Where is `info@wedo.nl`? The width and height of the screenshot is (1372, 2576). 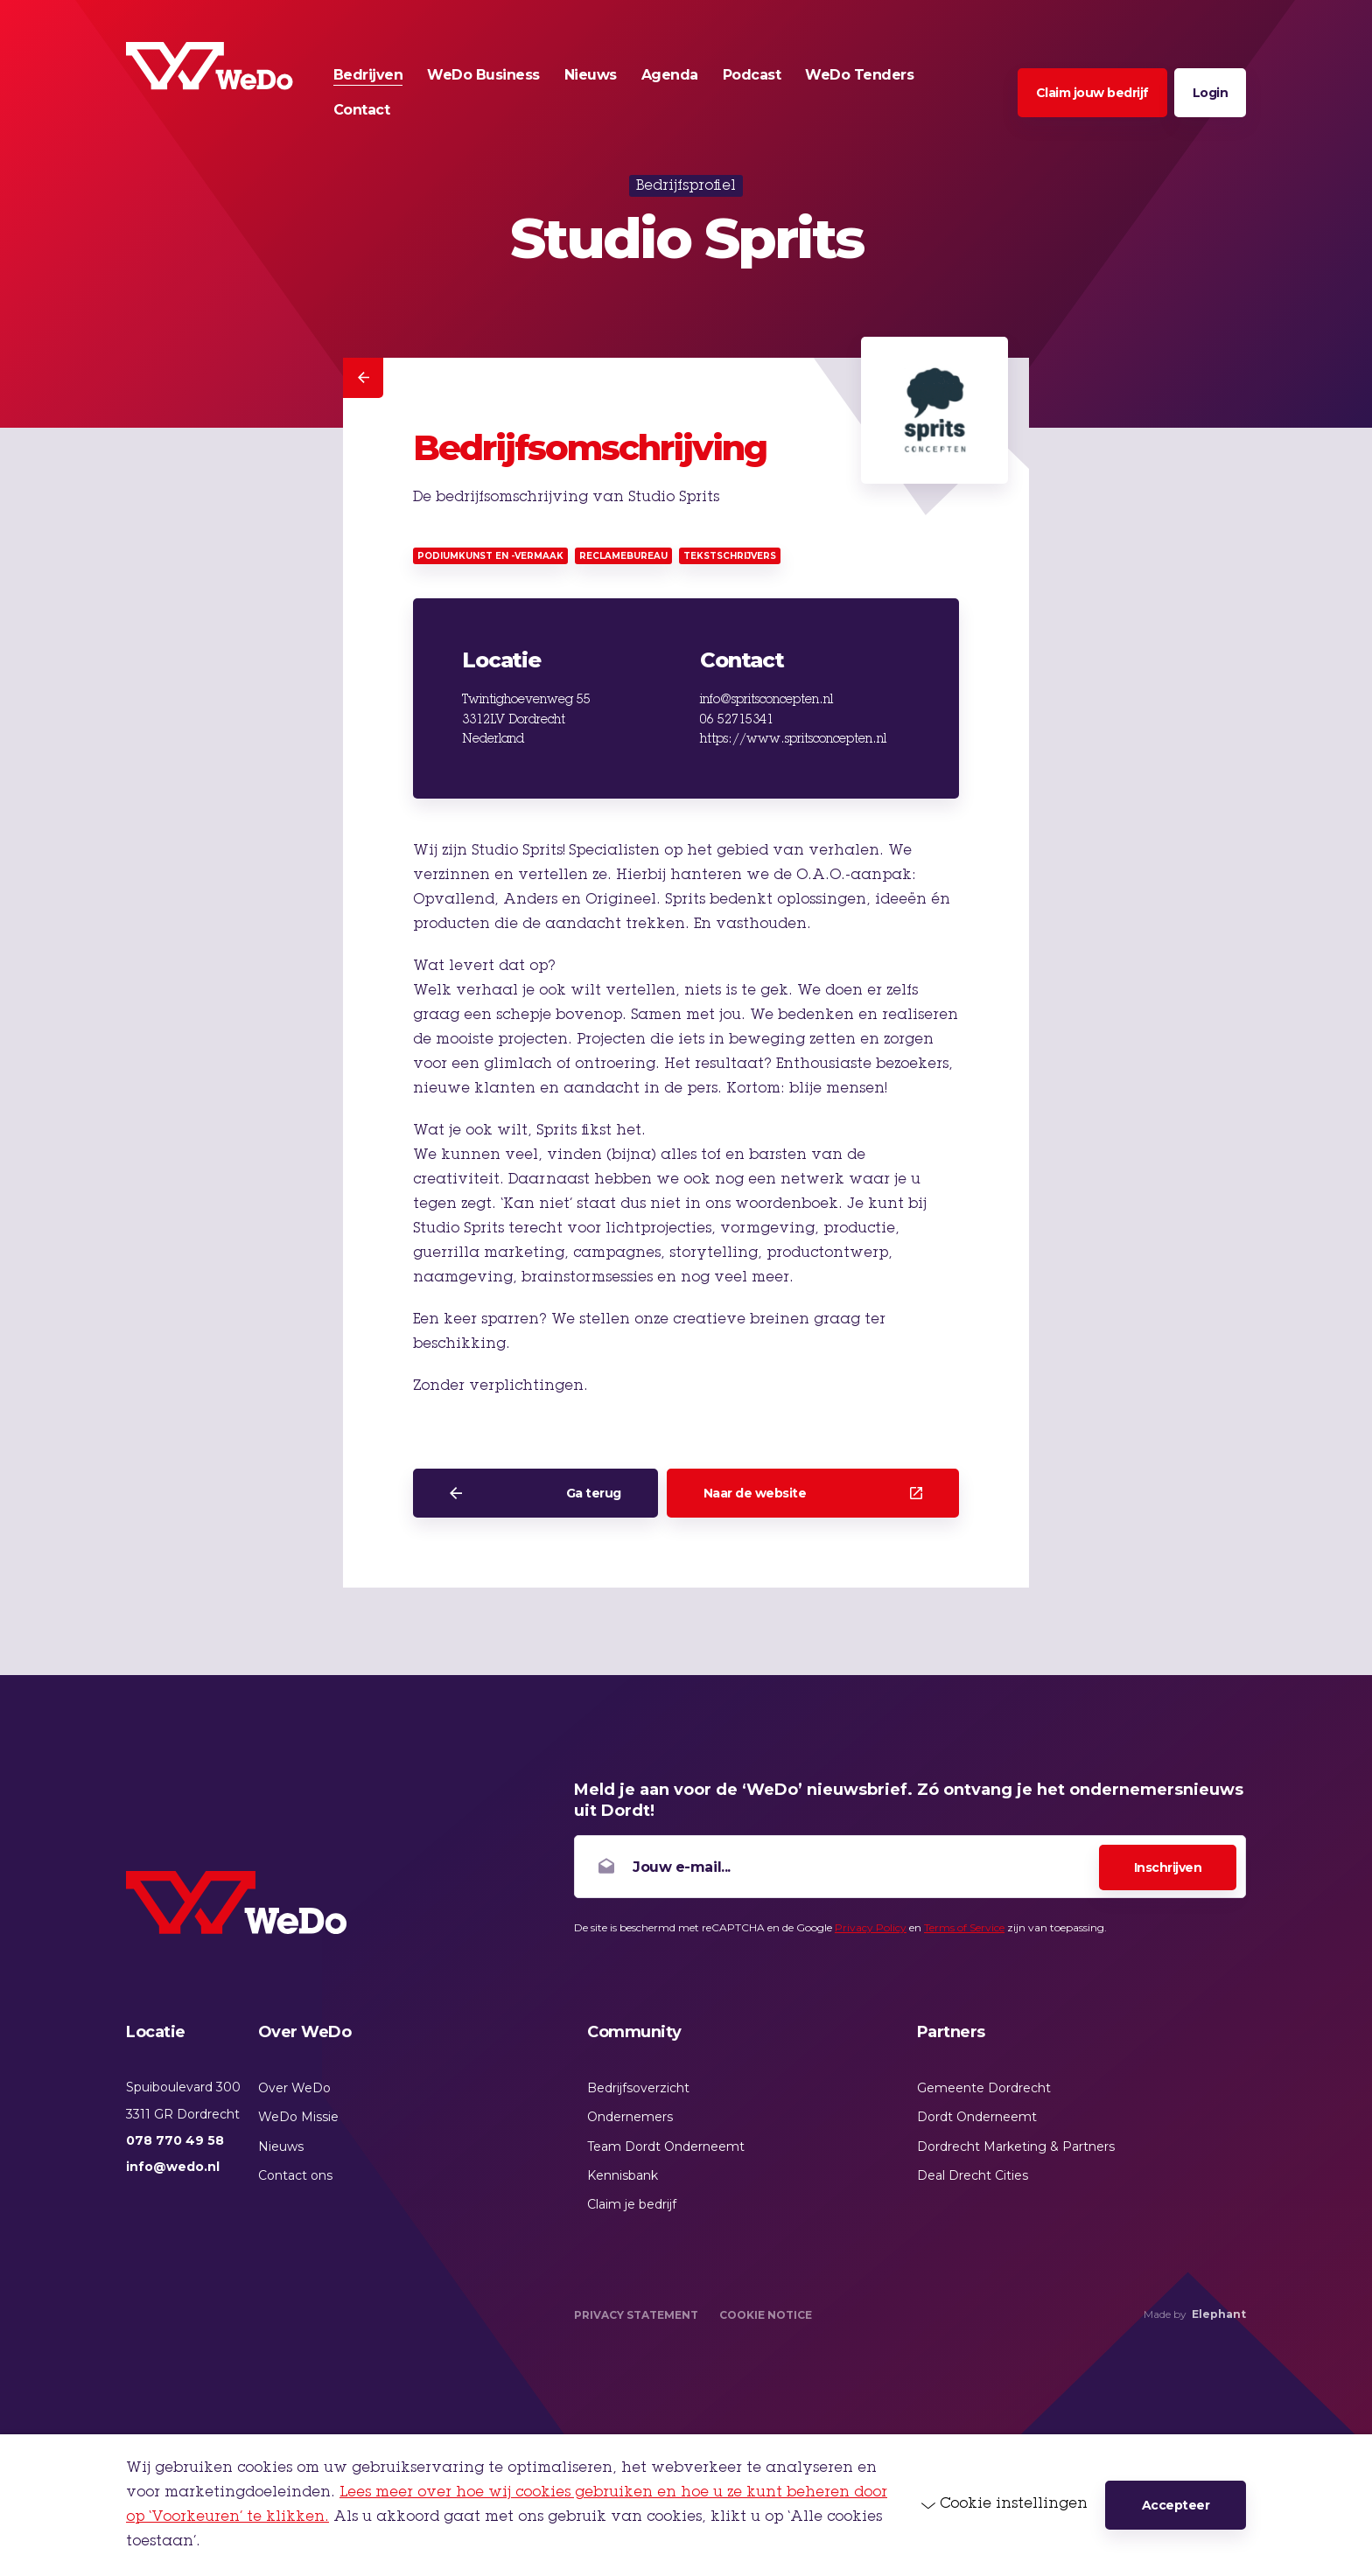 info@wedo.nl is located at coordinates (173, 2167).